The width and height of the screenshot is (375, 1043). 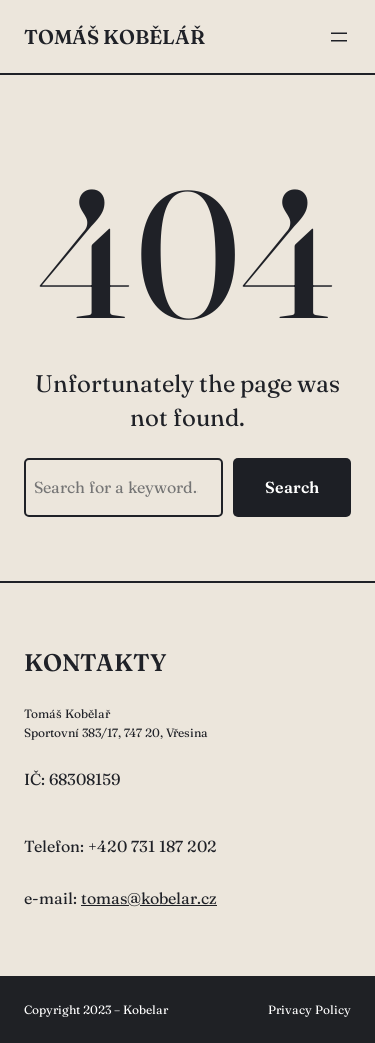 I want to click on Tomáš Kobělář, so click(x=114, y=36).